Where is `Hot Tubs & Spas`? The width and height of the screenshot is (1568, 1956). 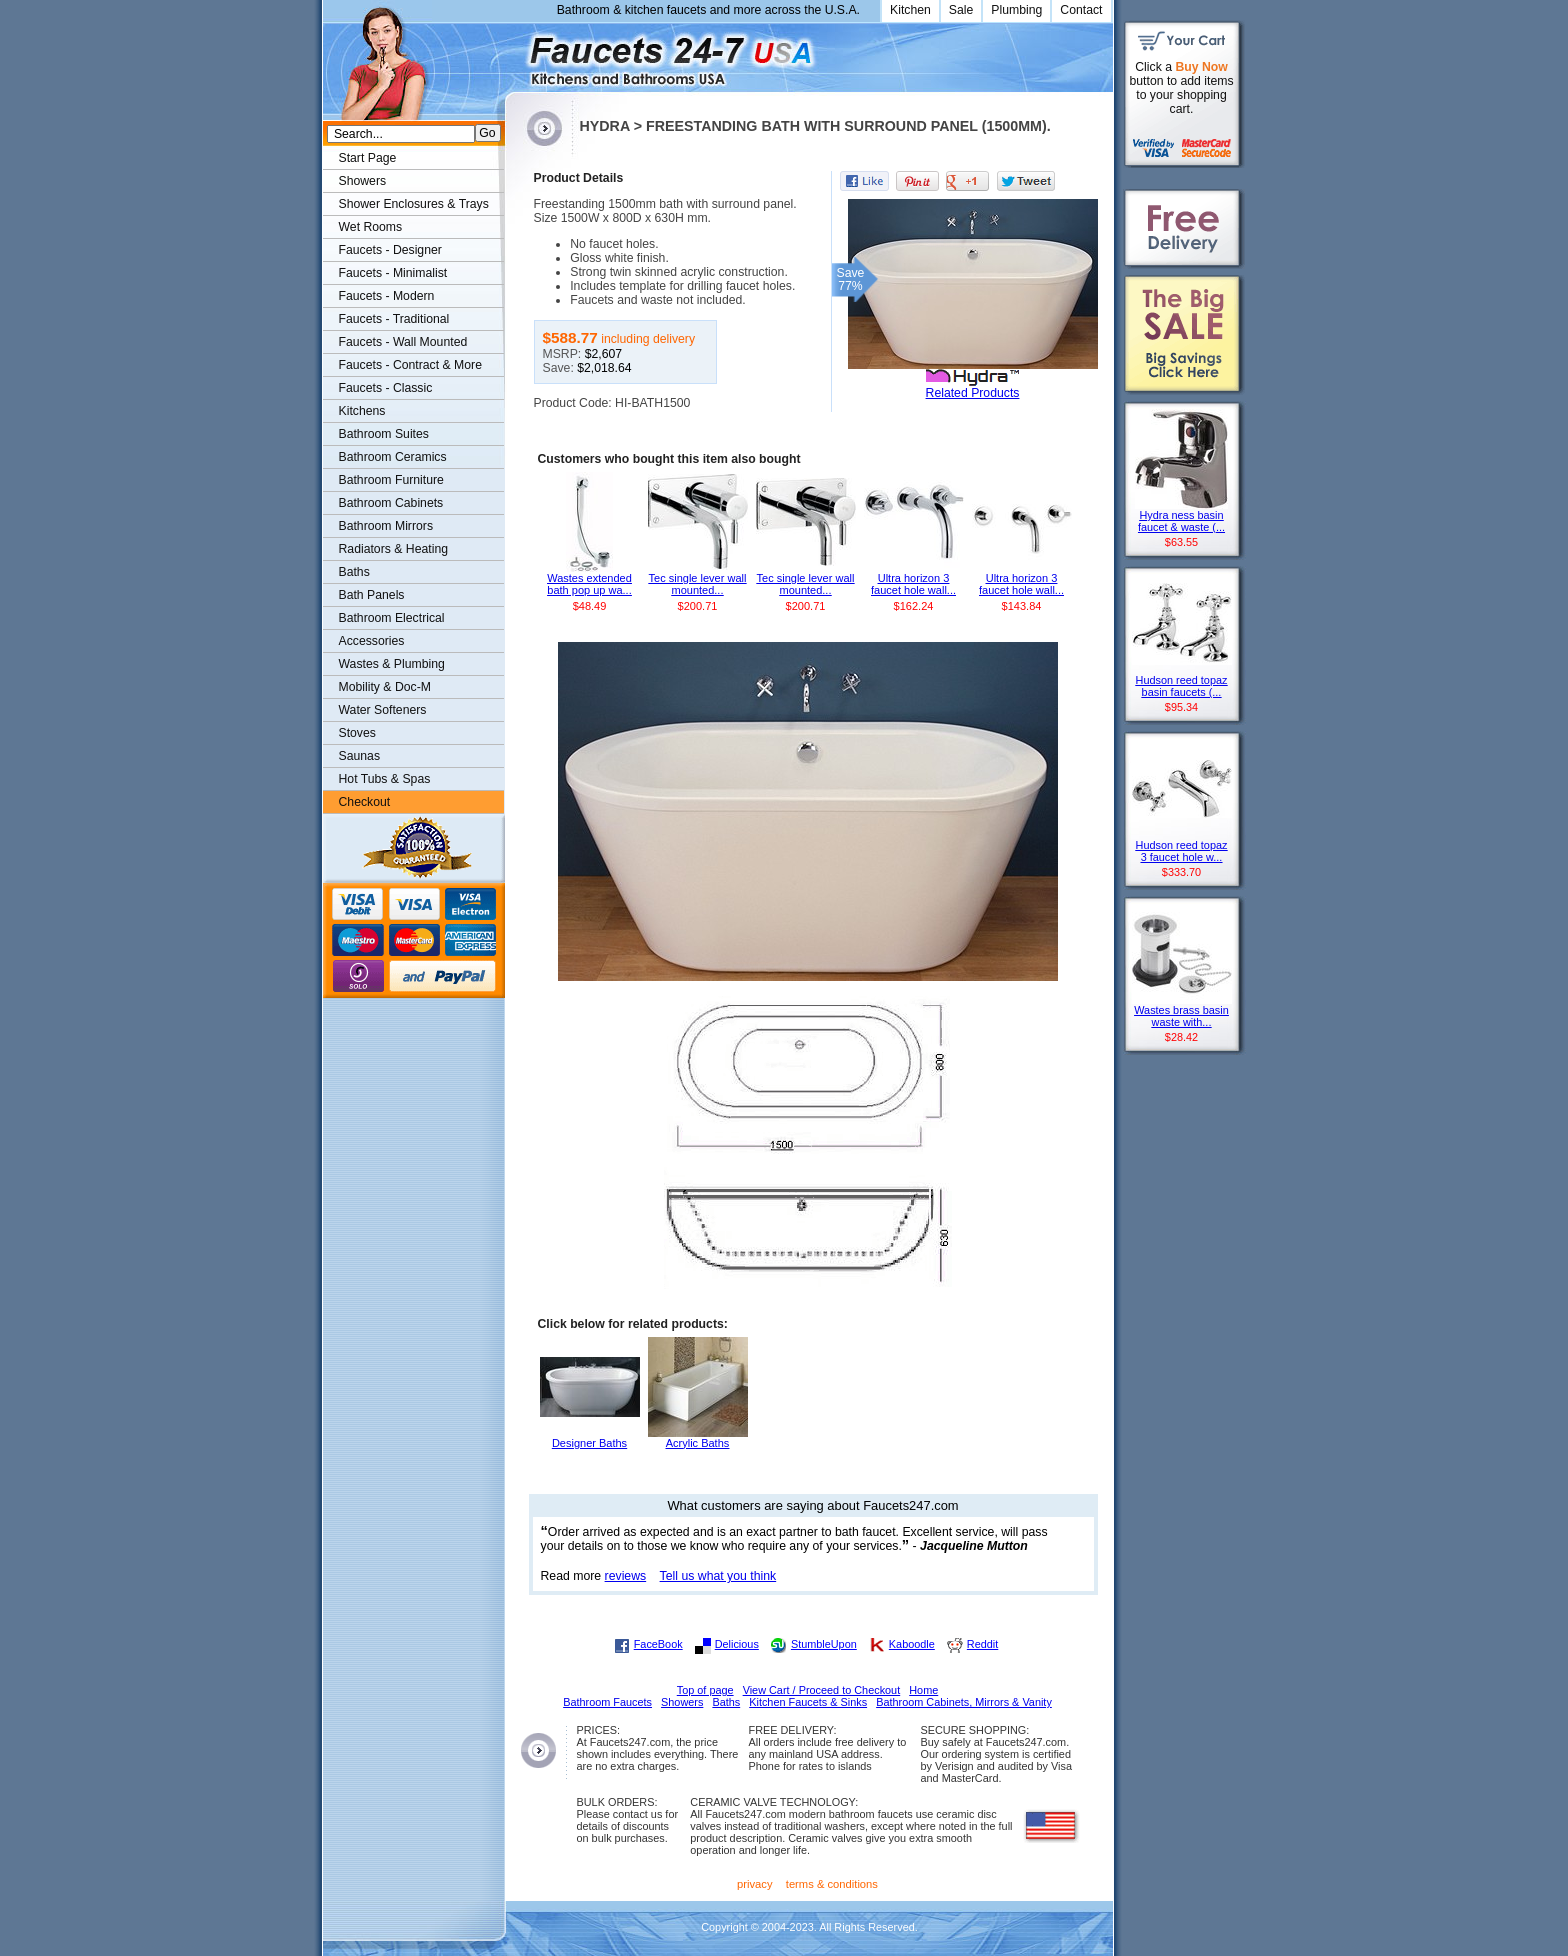 Hot Tubs & Spas is located at coordinates (385, 779).